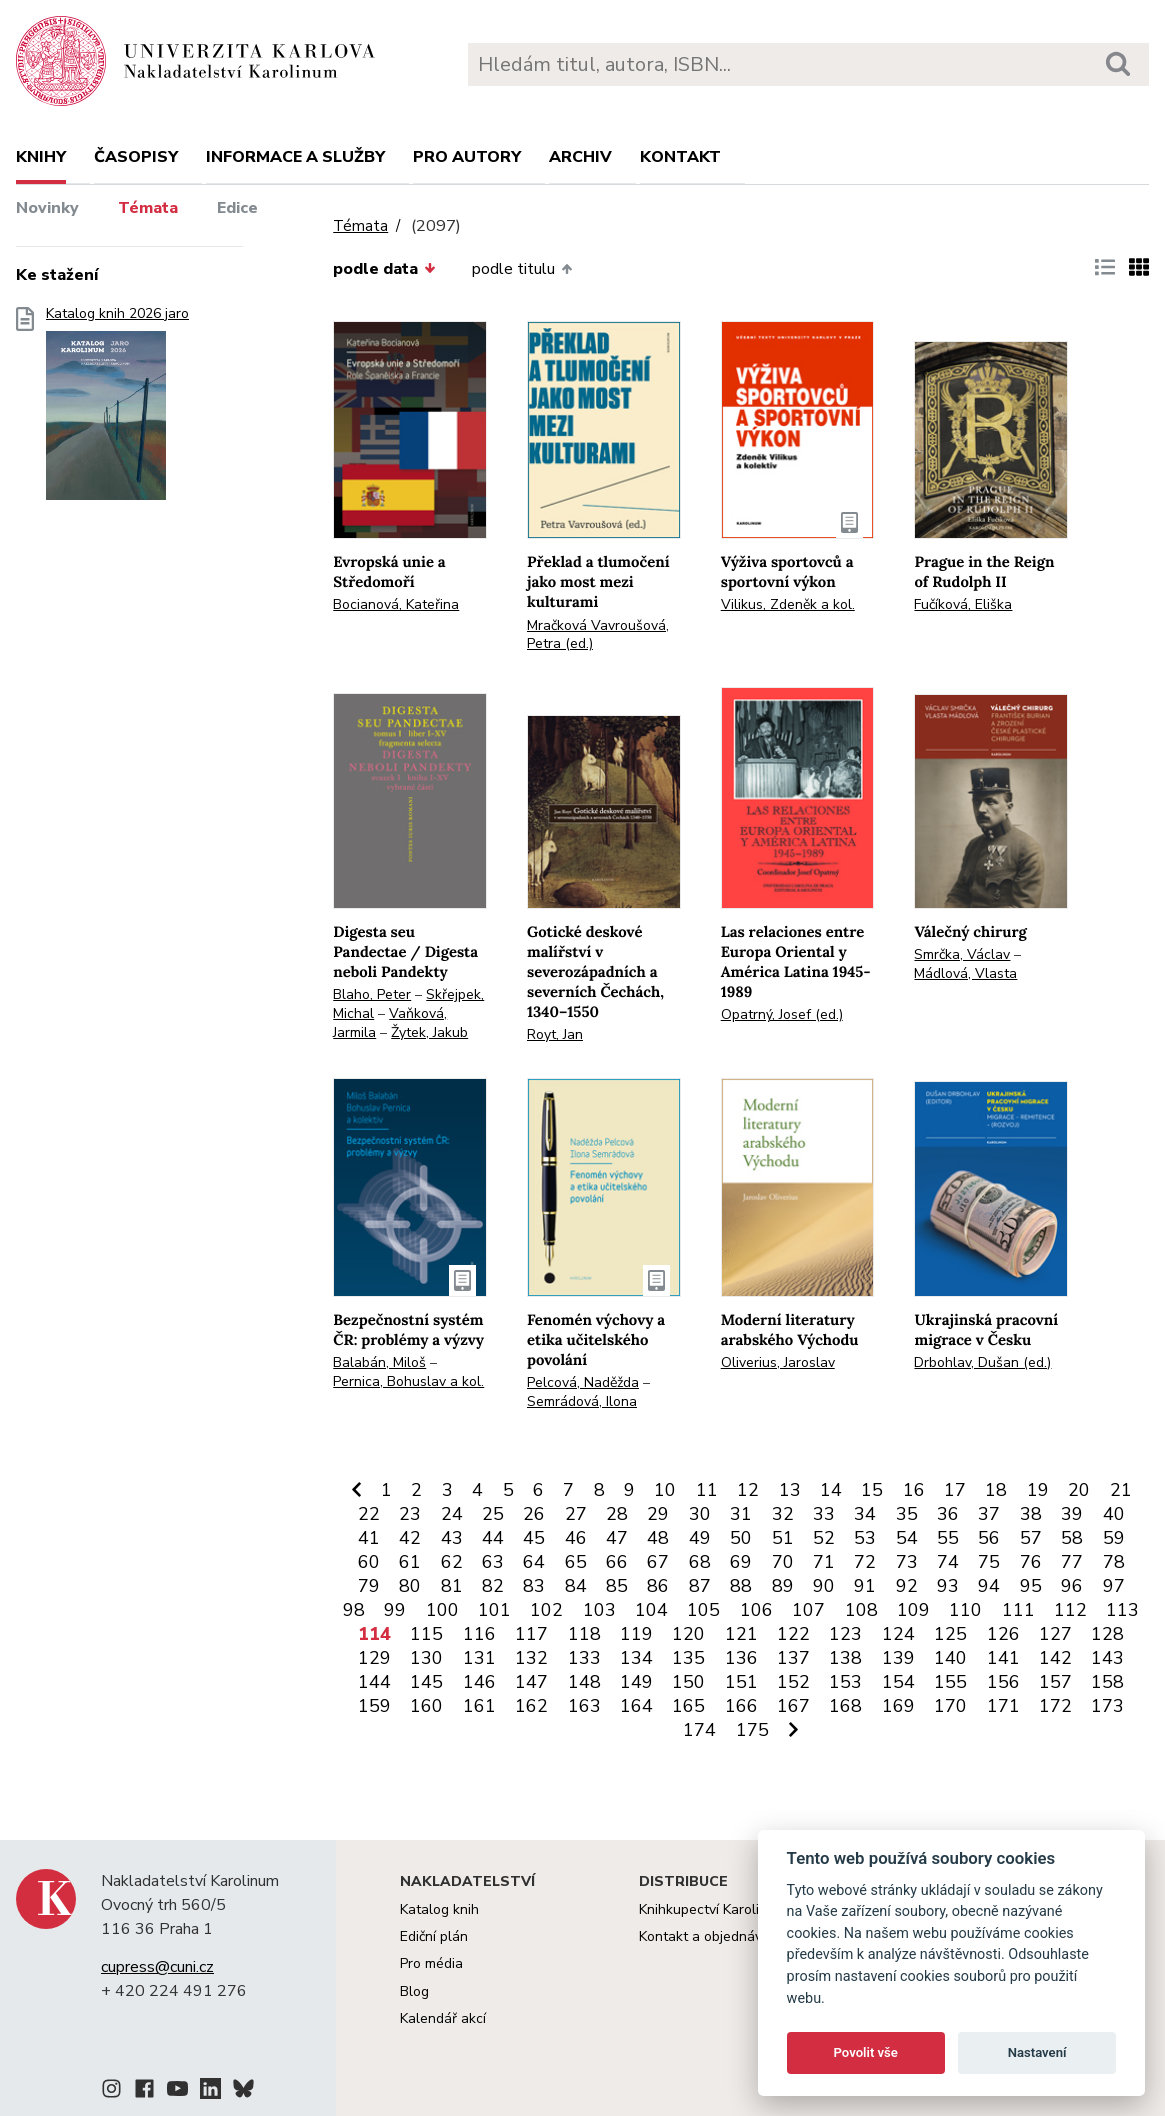 The height and width of the screenshot is (2116, 1165). Describe the element at coordinates (741, 1706) in the screenshot. I see `166` at that location.